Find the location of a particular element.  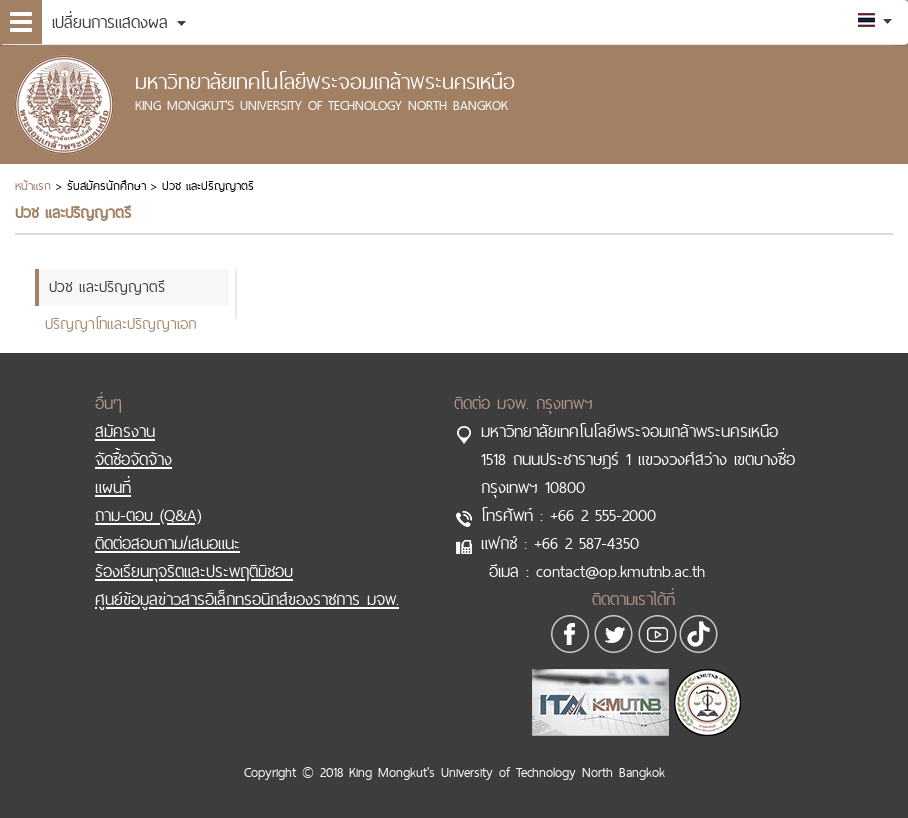

หน้าแรก is located at coordinates (33, 186).